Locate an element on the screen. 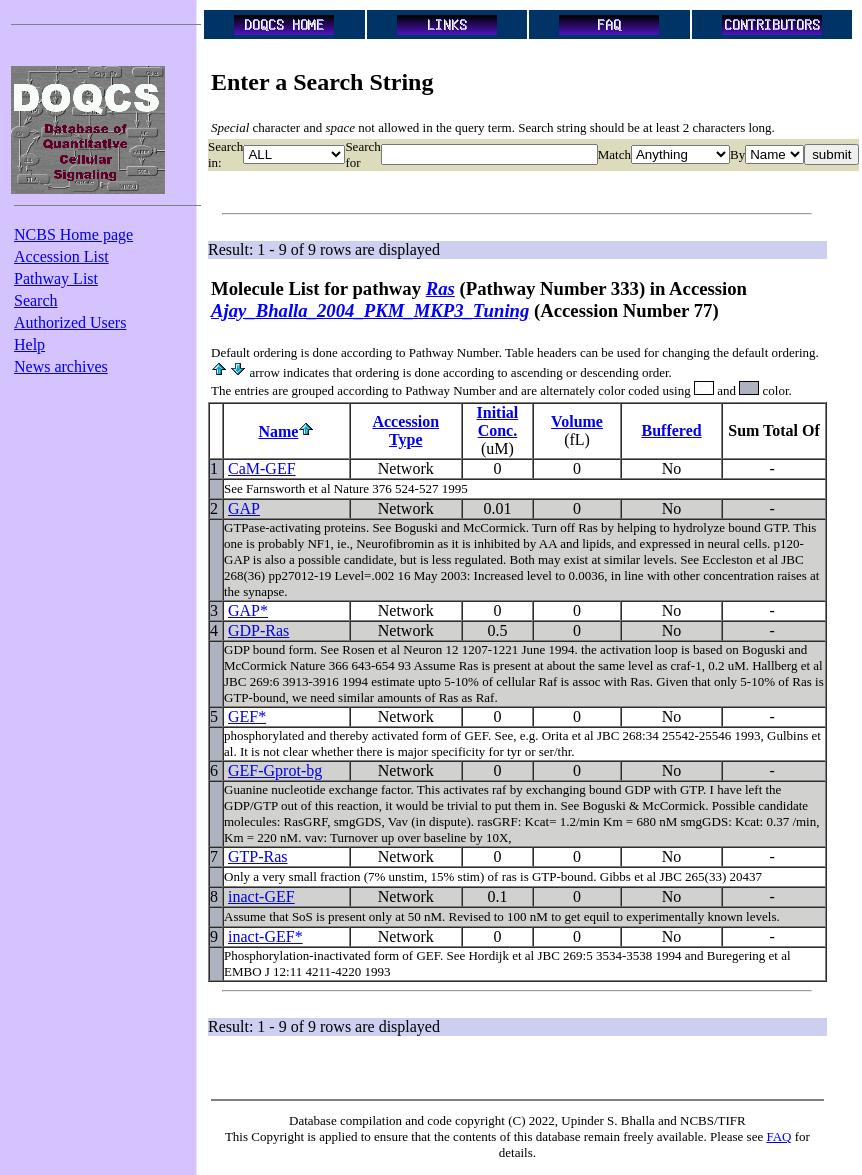 Image resolution: width=862 pixels, height=1175 pixels. Buffered is located at coordinates (672, 430).